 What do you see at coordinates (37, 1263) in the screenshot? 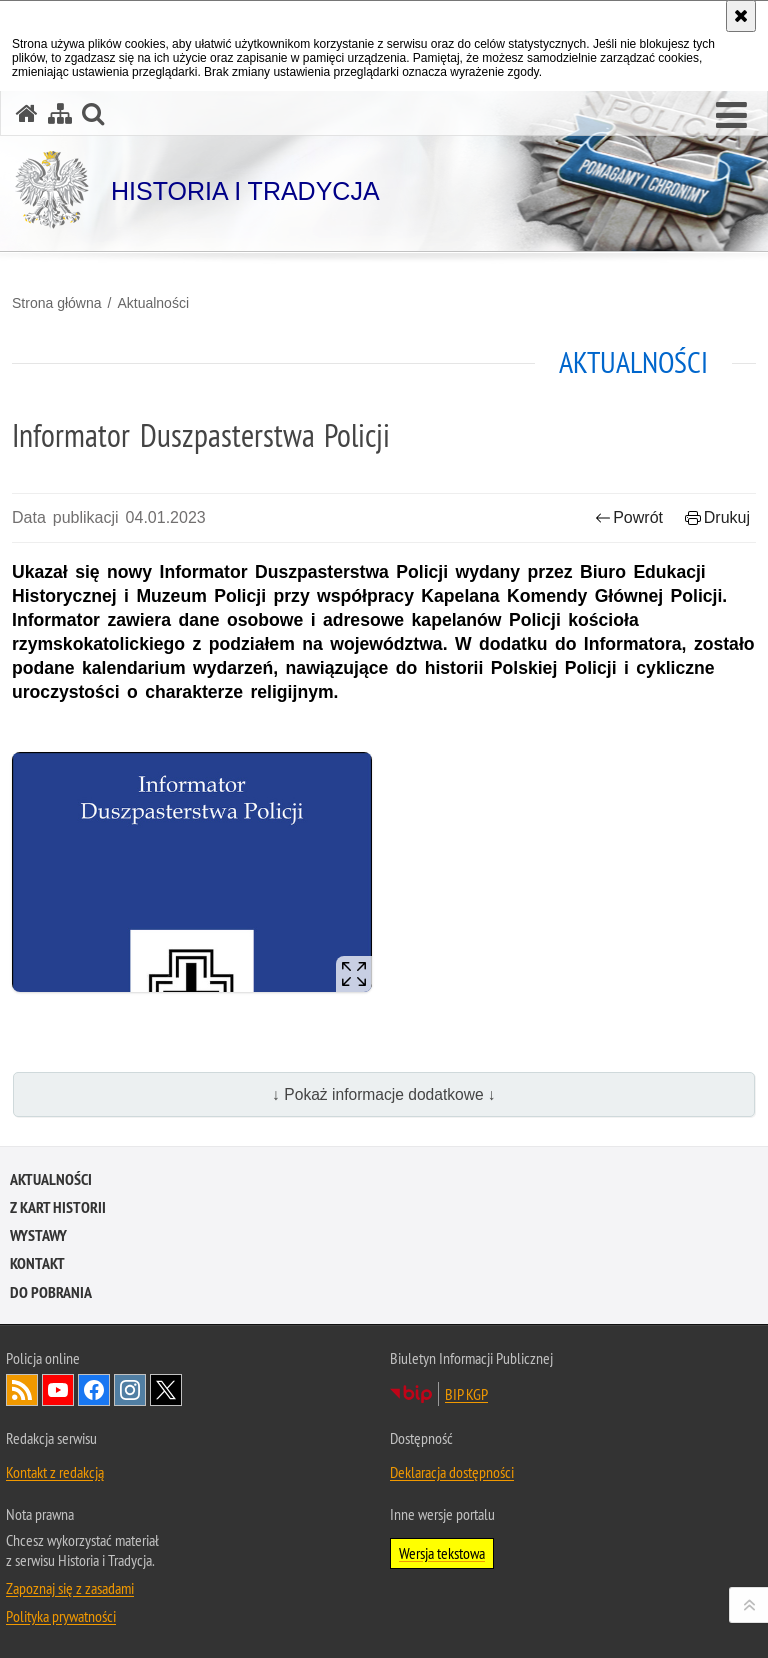
I see `Kontakt` at bounding box center [37, 1263].